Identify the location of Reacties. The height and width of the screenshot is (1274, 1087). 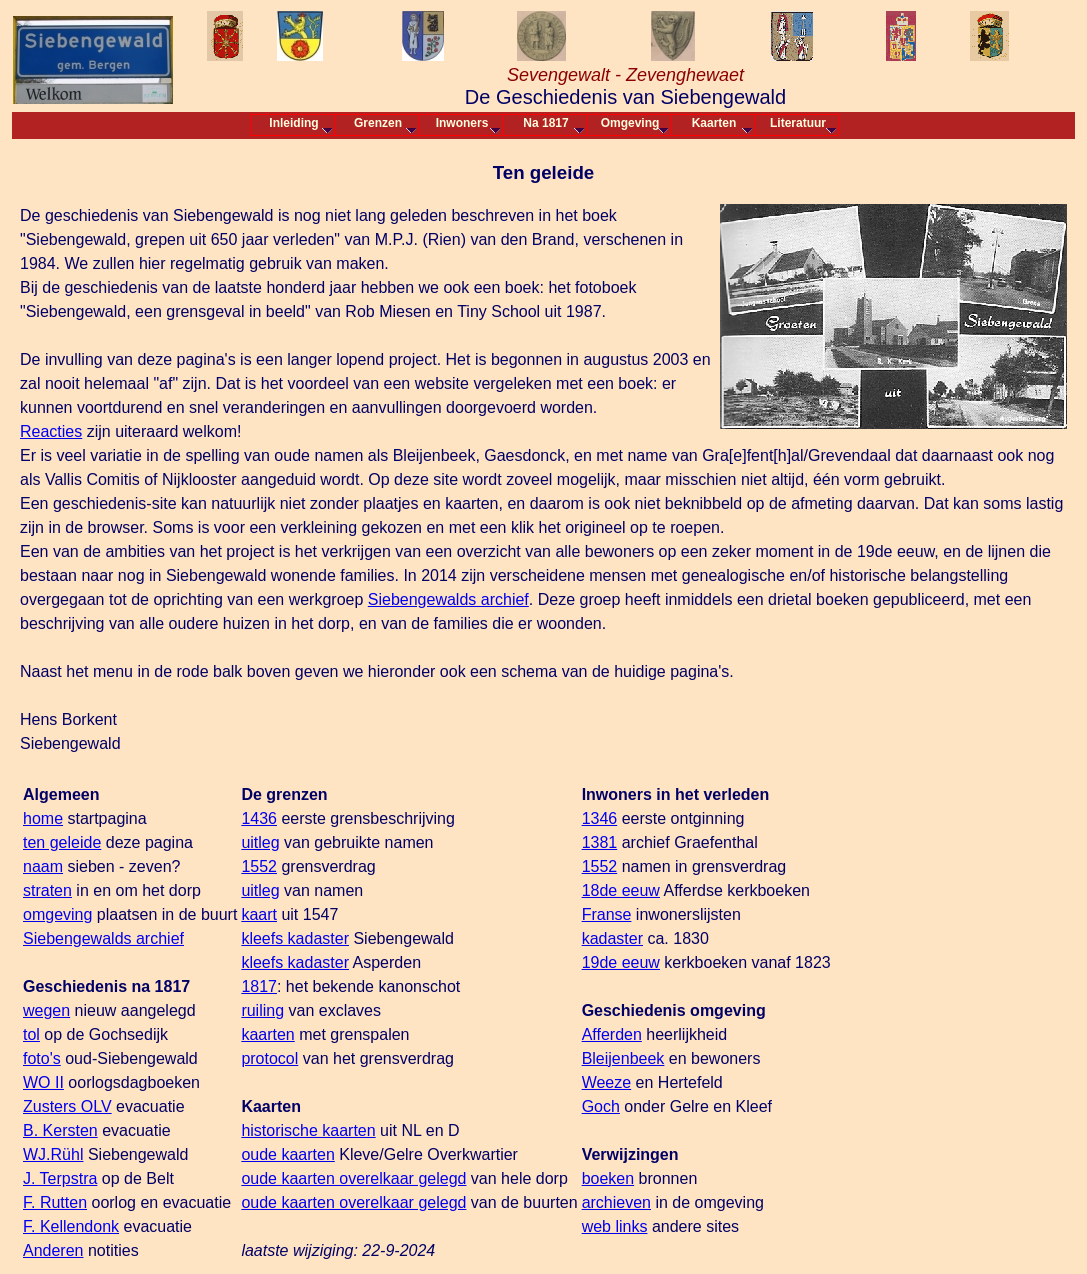
(51, 431).